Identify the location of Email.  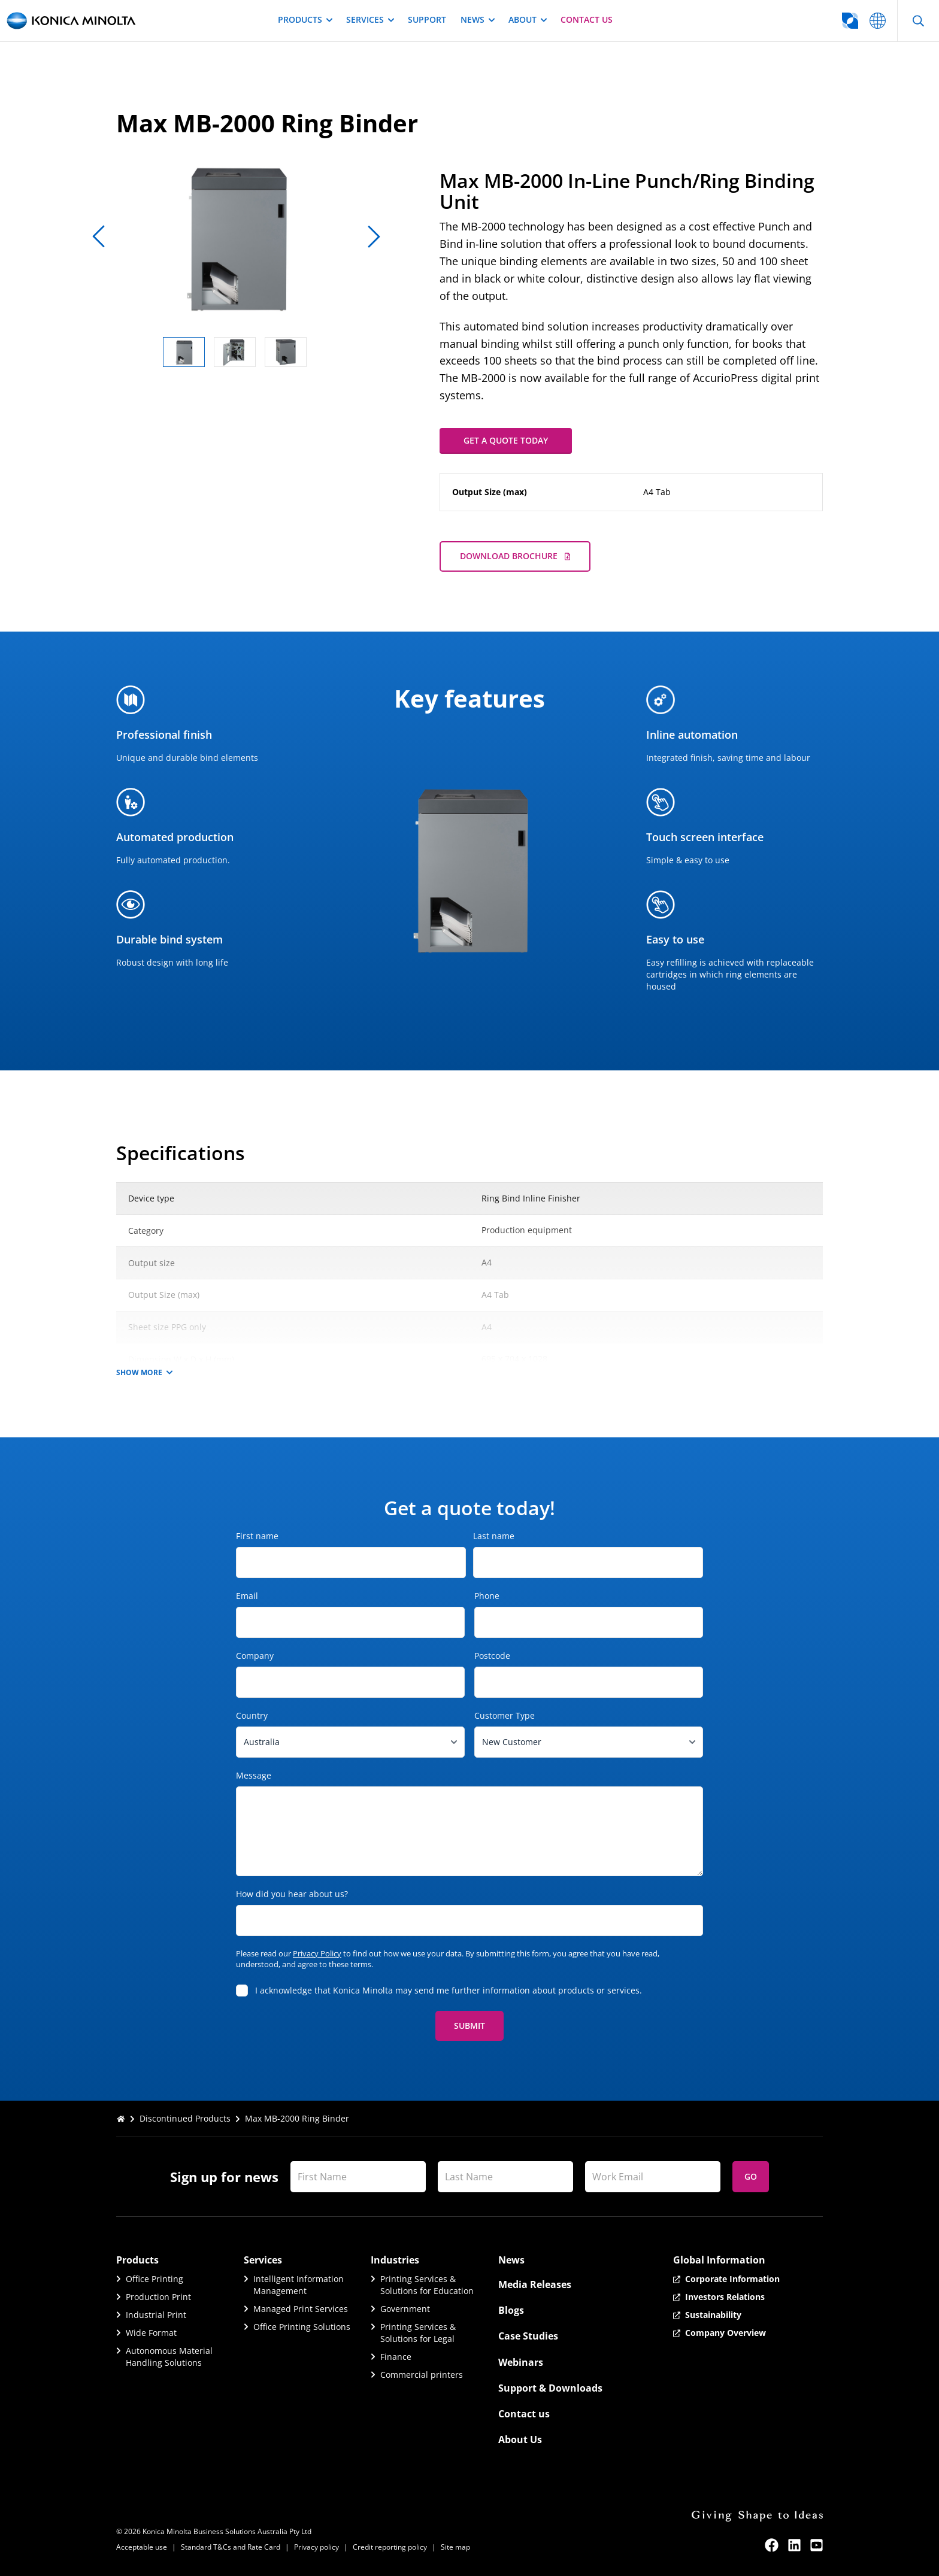
(266, 1595).